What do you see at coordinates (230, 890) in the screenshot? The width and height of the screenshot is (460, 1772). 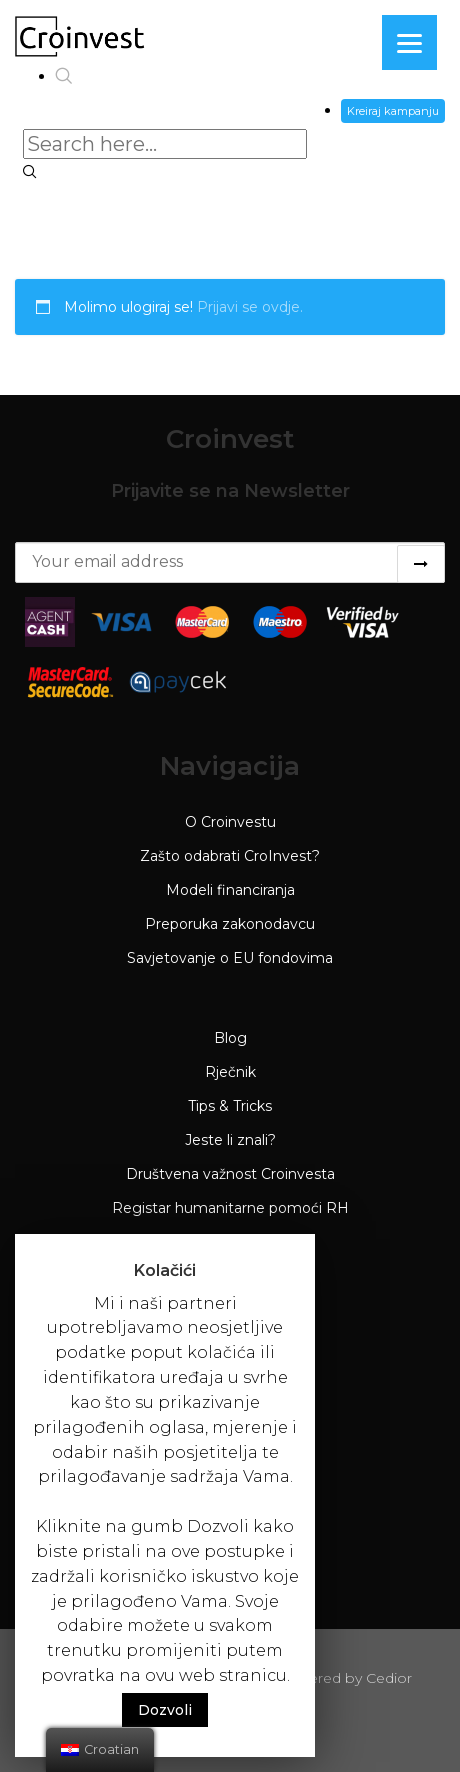 I see `Modeli financiranja` at bounding box center [230, 890].